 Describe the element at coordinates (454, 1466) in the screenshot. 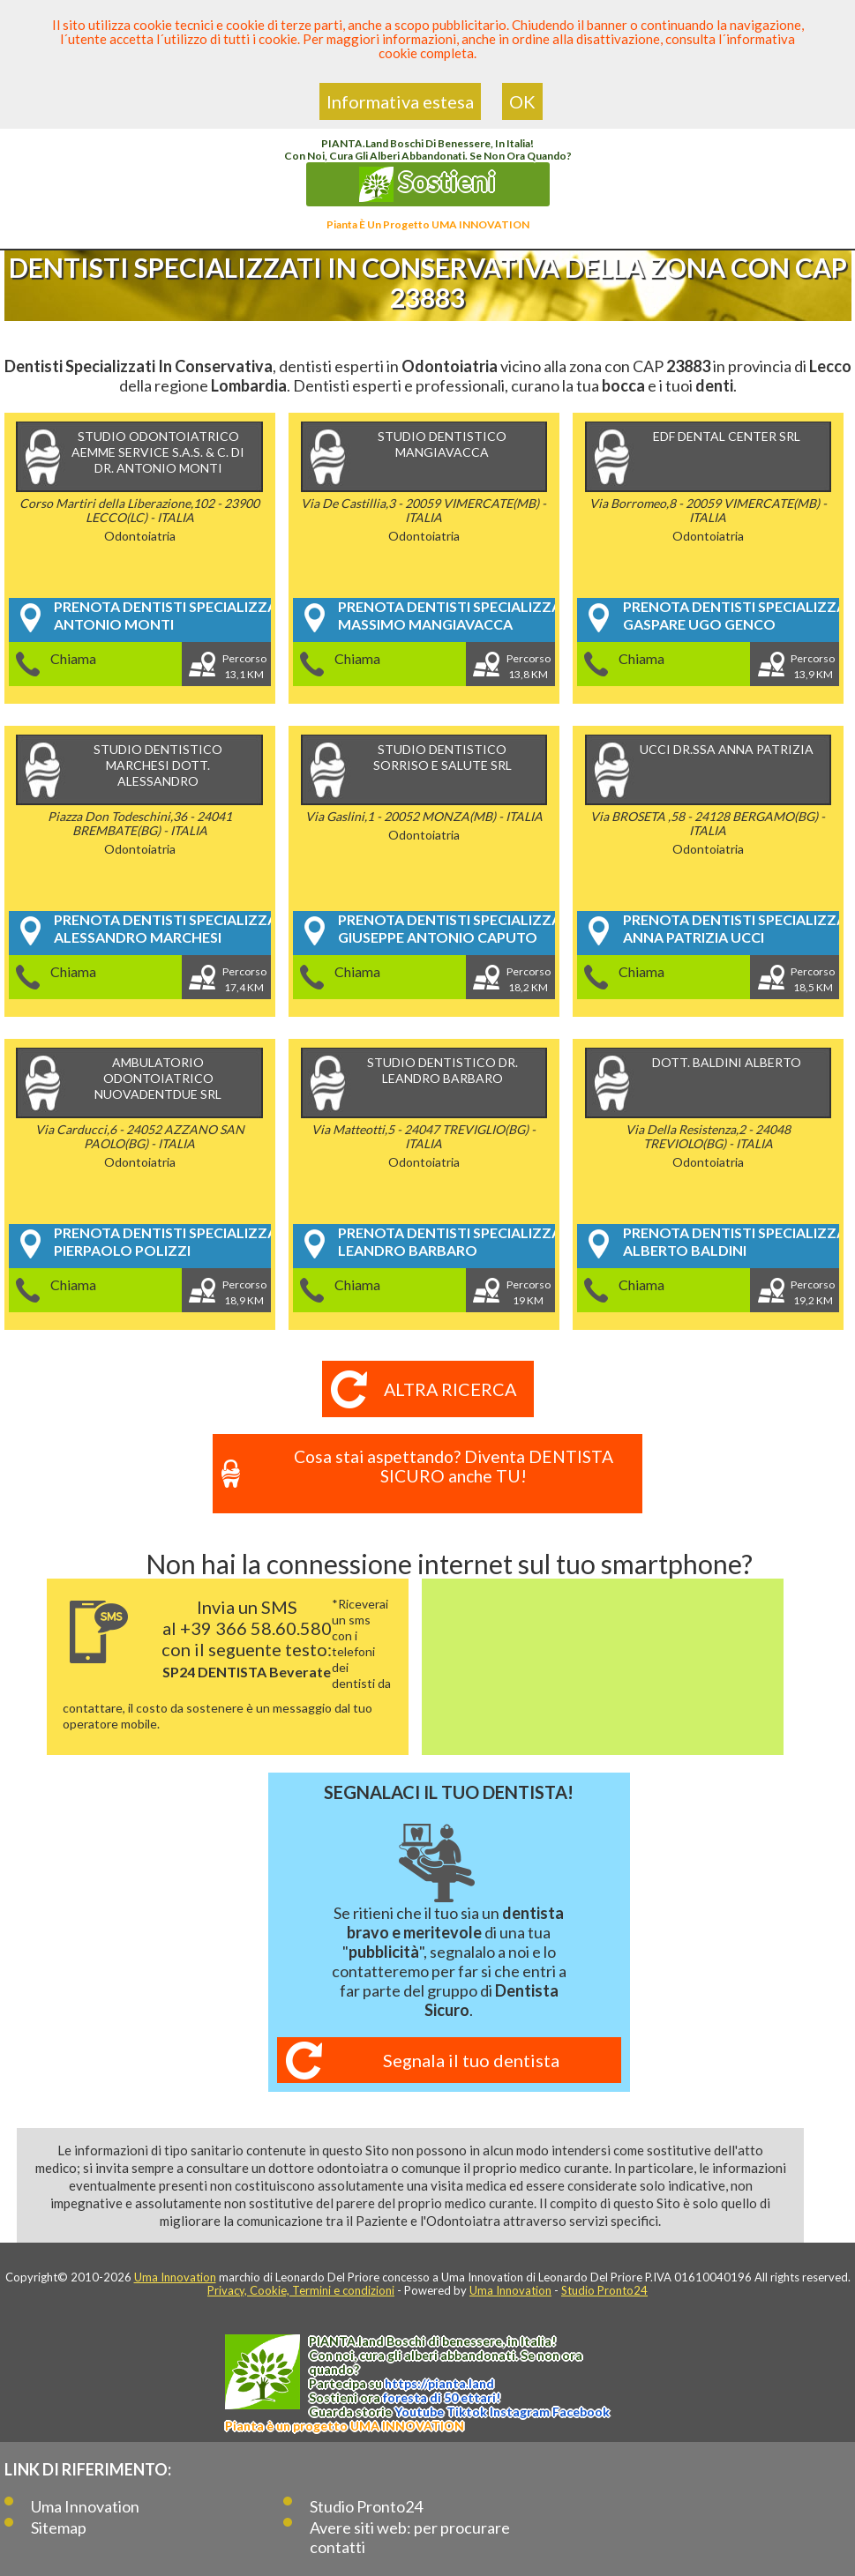

I see `Cosa stai aspettando? Diventa DENTISTA SICURO anche TU!` at that location.